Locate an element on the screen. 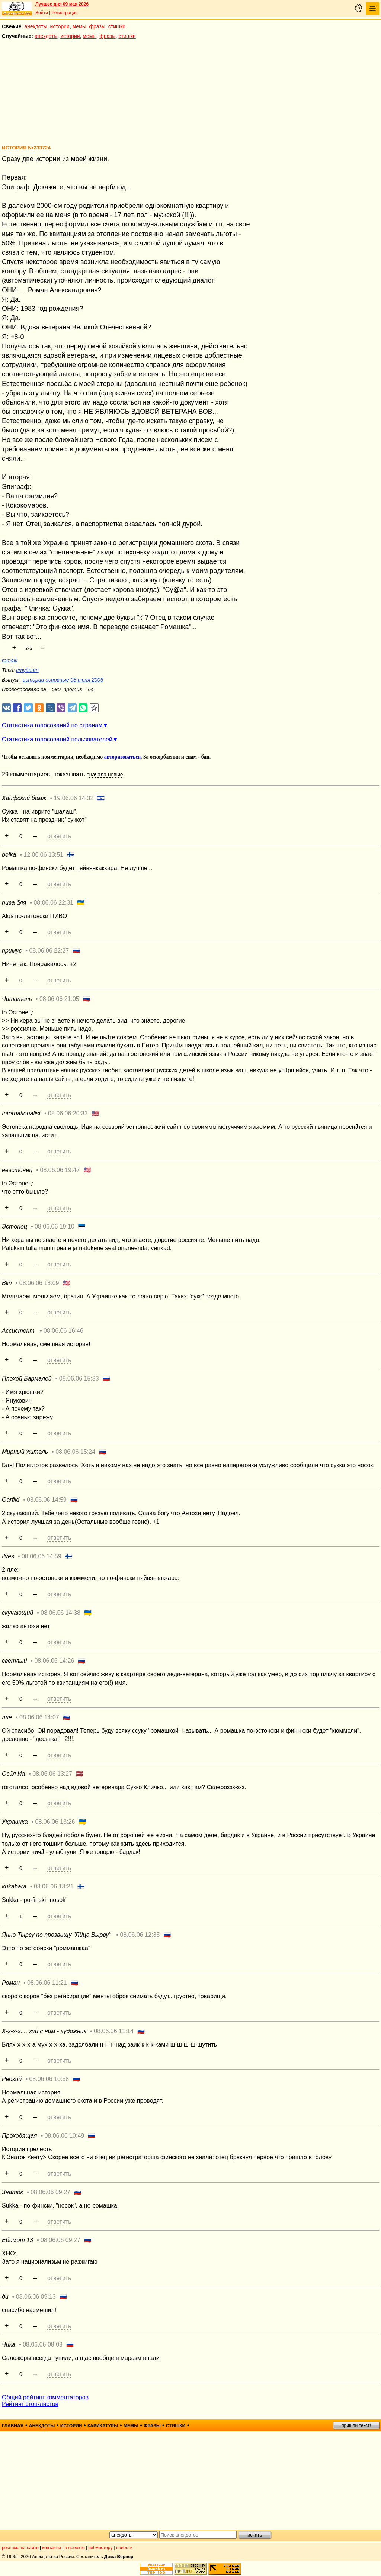 This screenshot has width=381, height=2576. Регистрация is located at coordinates (64, 12).